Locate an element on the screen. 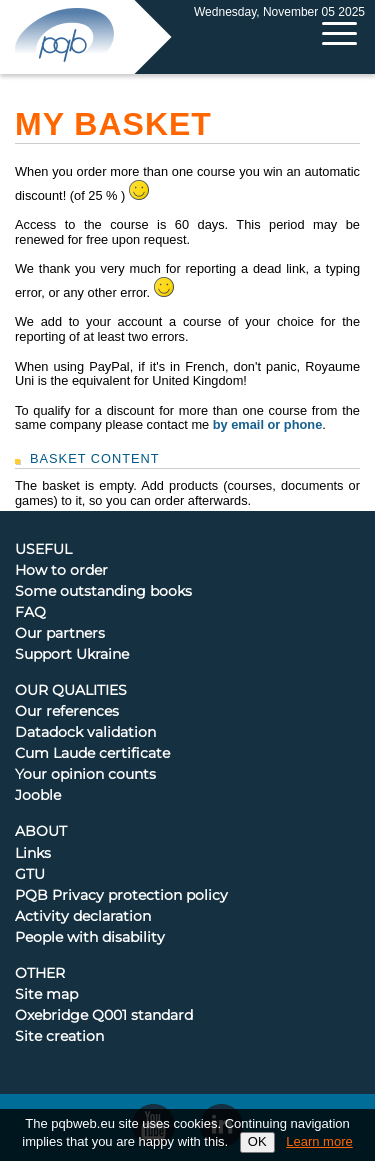 The height and width of the screenshot is (1161, 375). Jooble is located at coordinates (38, 796).